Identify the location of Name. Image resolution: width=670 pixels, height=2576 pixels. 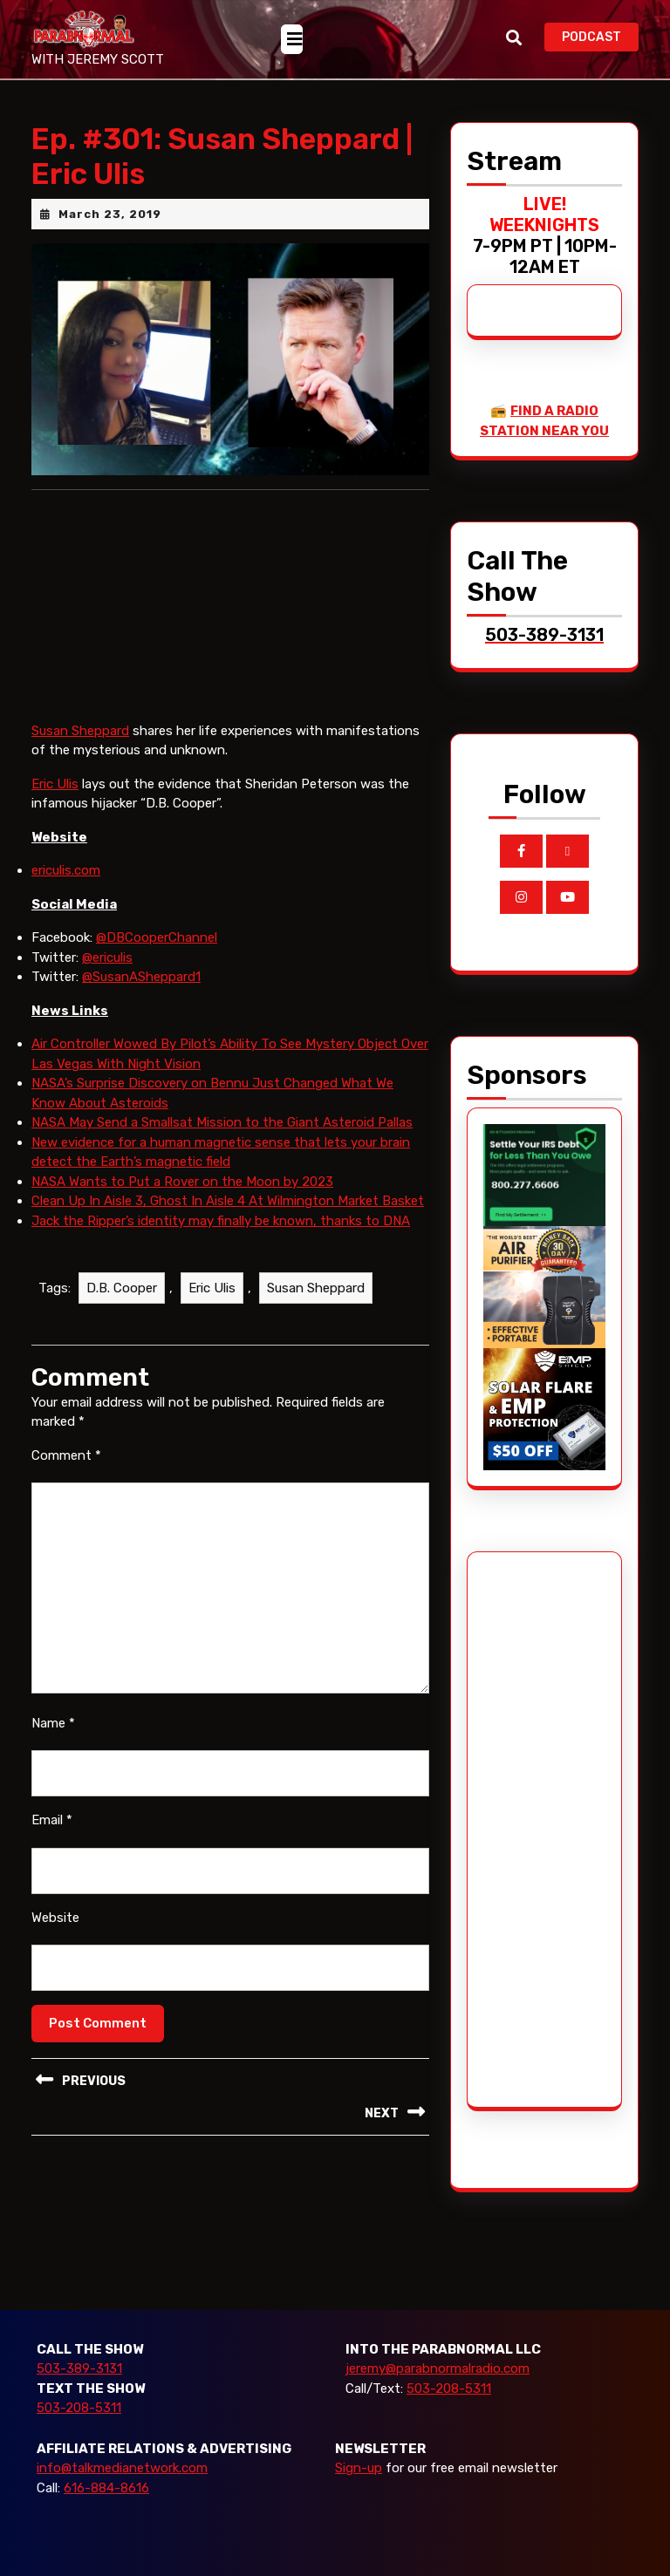
(53, 1723).